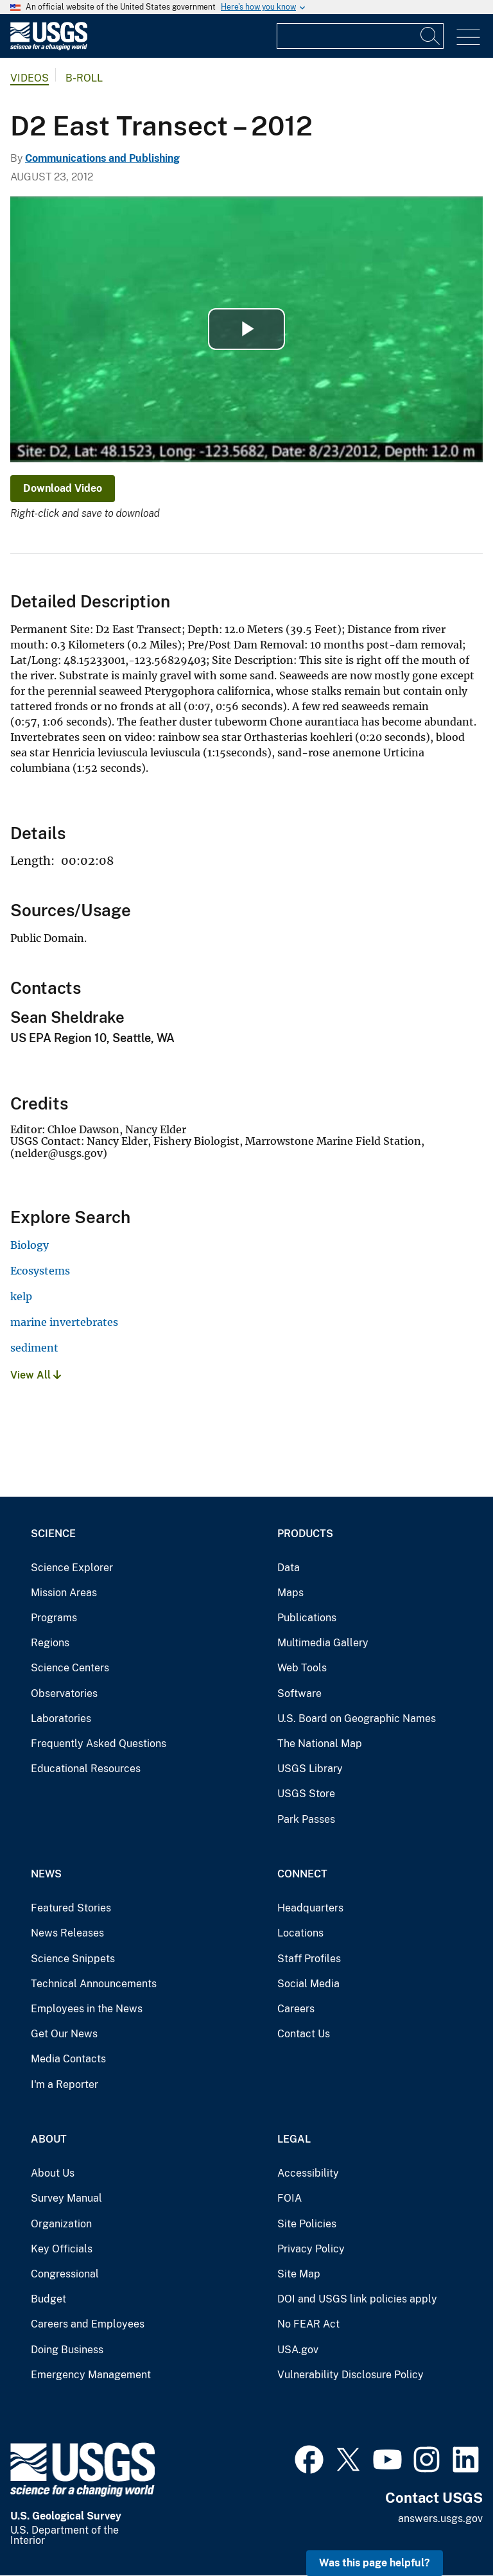 This screenshot has width=493, height=2576. What do you see at coordinates (350, 2375) in the screenshot?
I see `Vulnerability Disclosure Policy` at bounding box center [350, 2375].